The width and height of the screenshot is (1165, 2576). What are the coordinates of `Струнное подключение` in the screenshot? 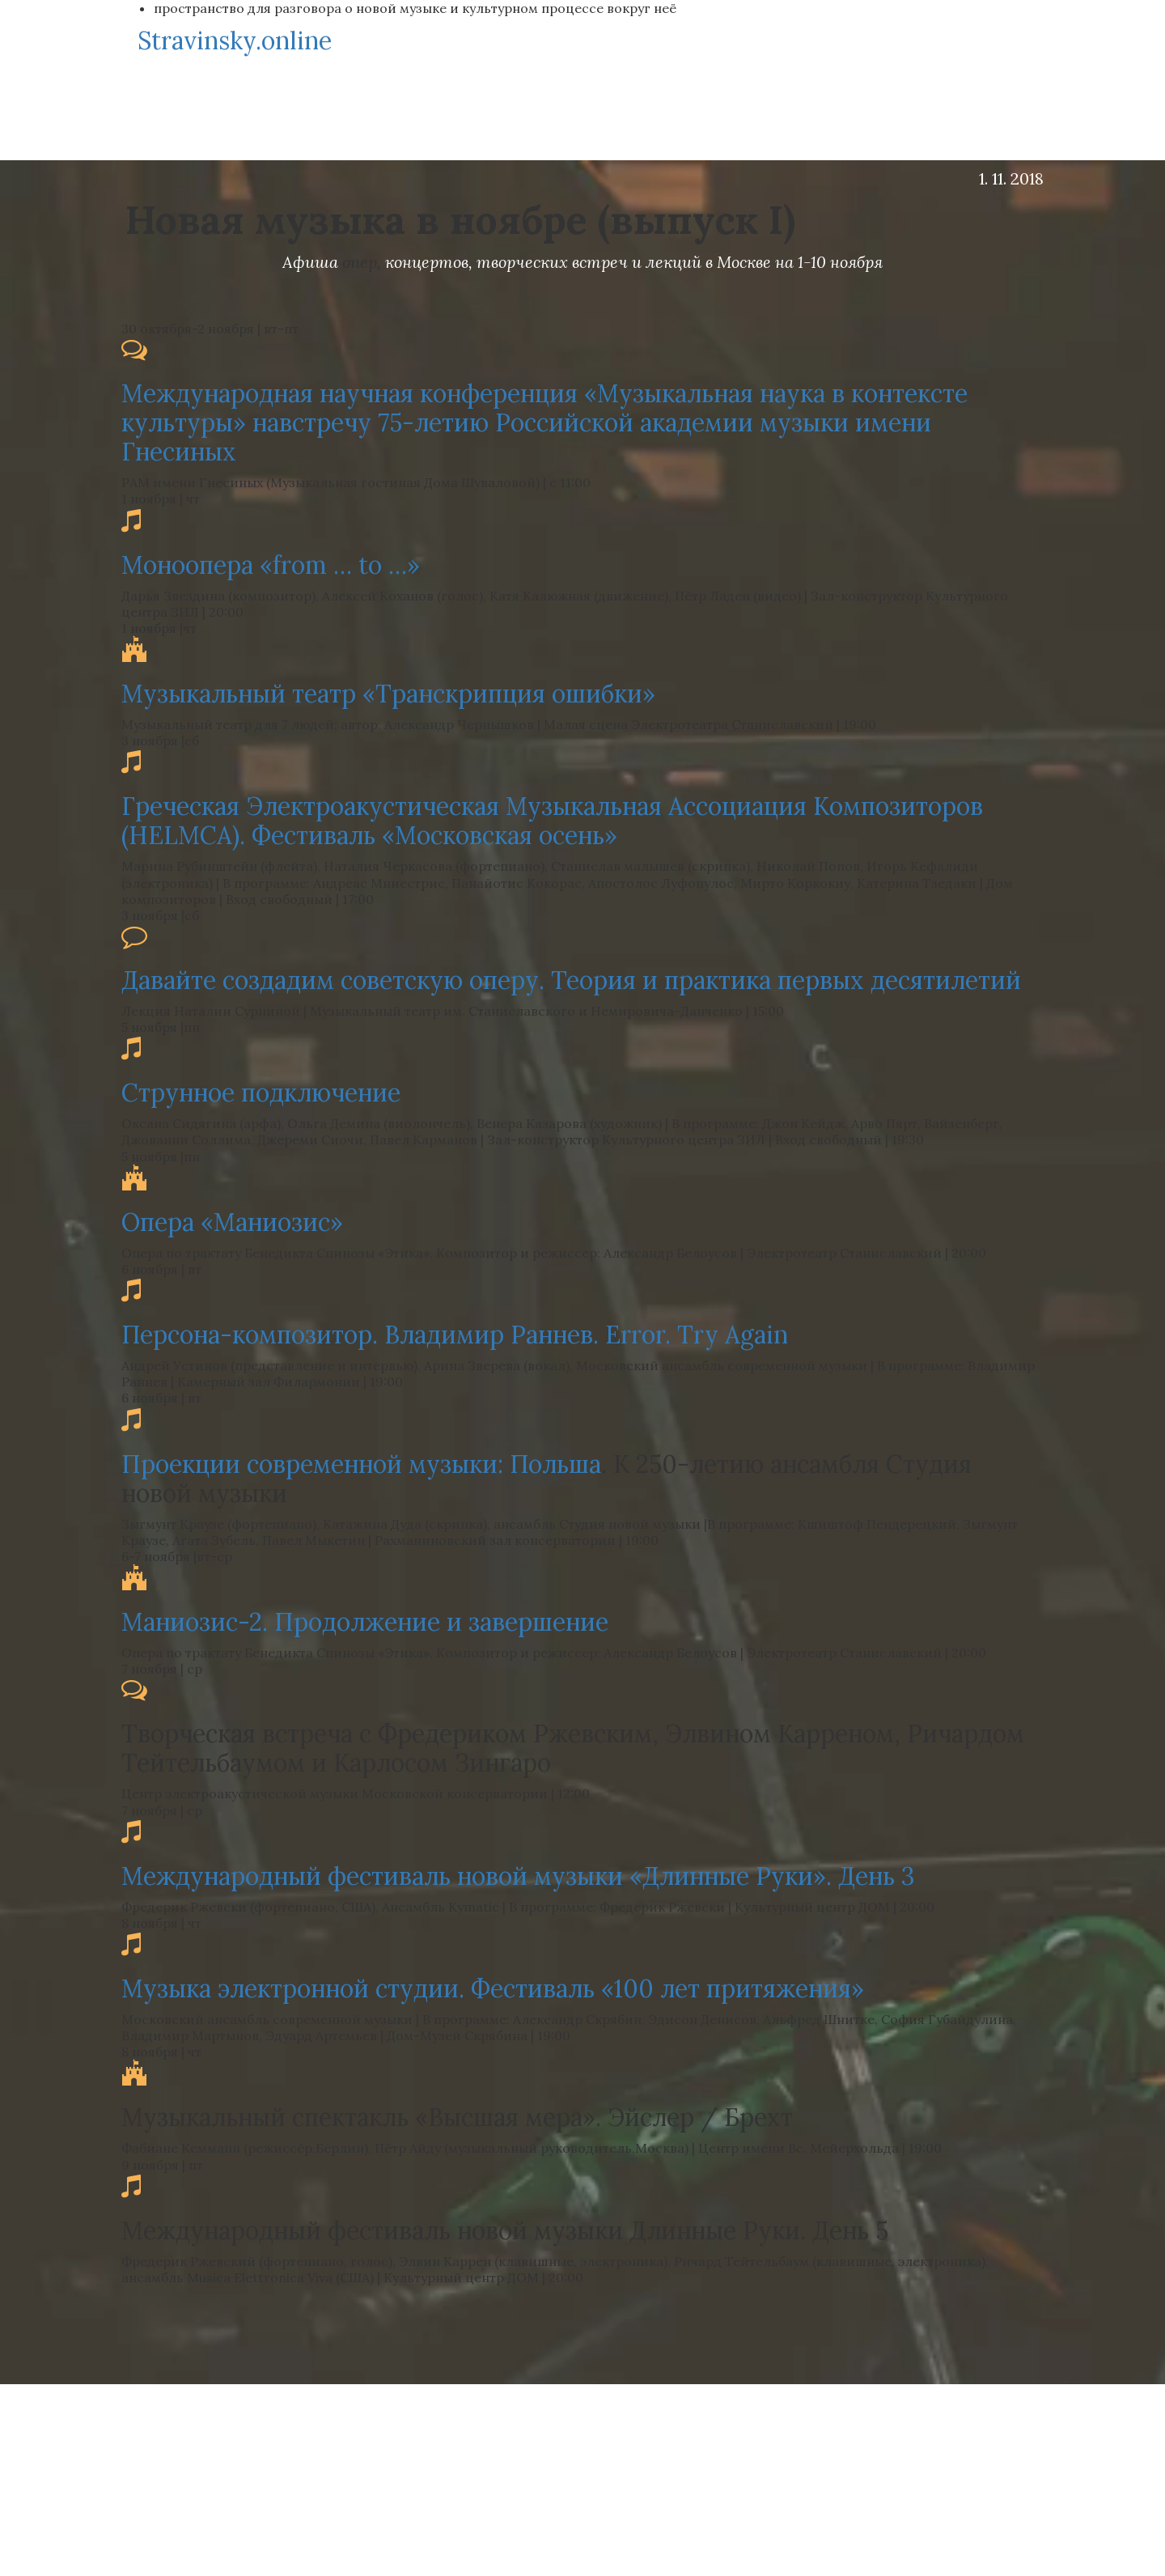 It's located at (260, 1092).